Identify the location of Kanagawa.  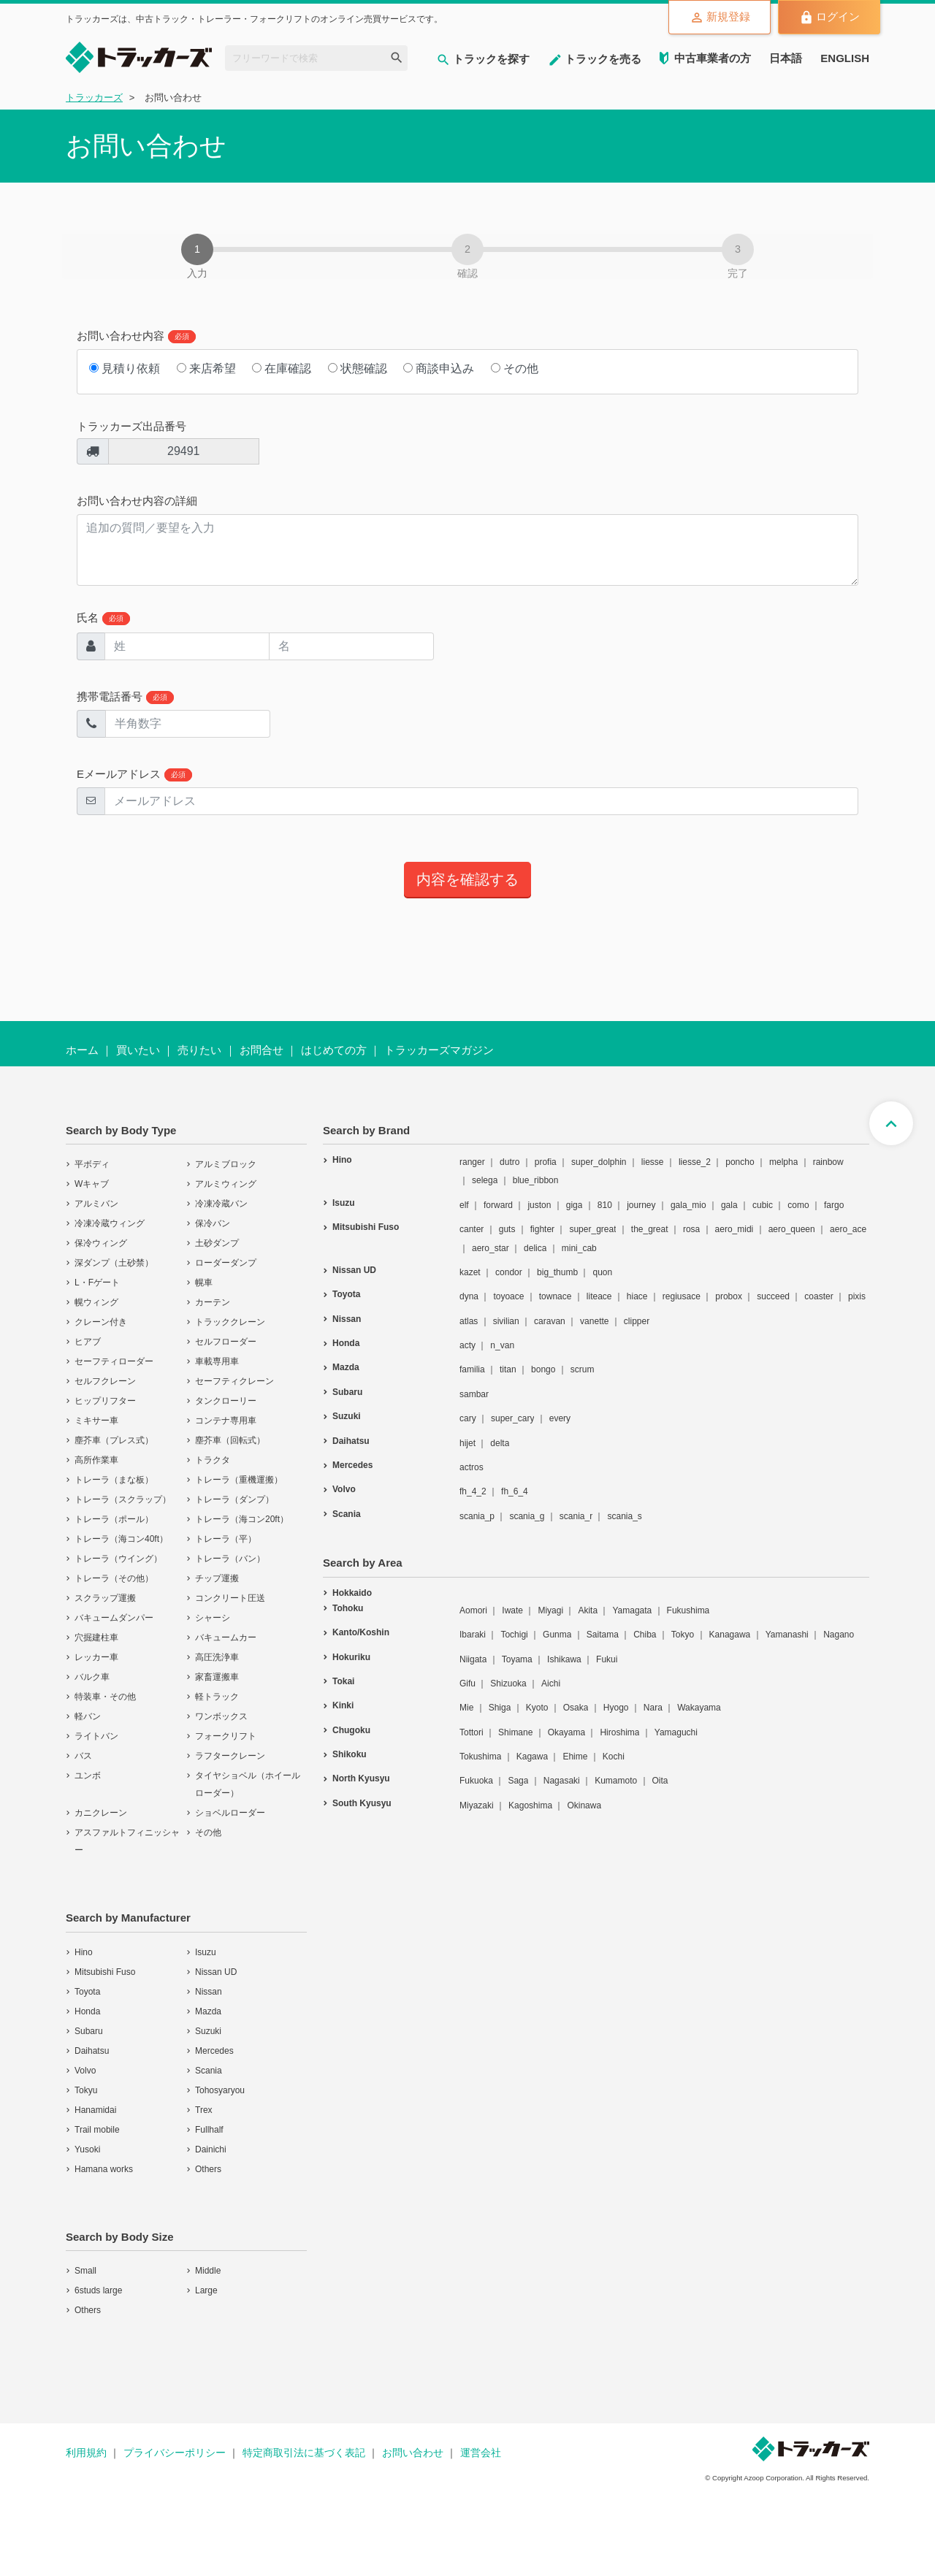
(730, 1634).